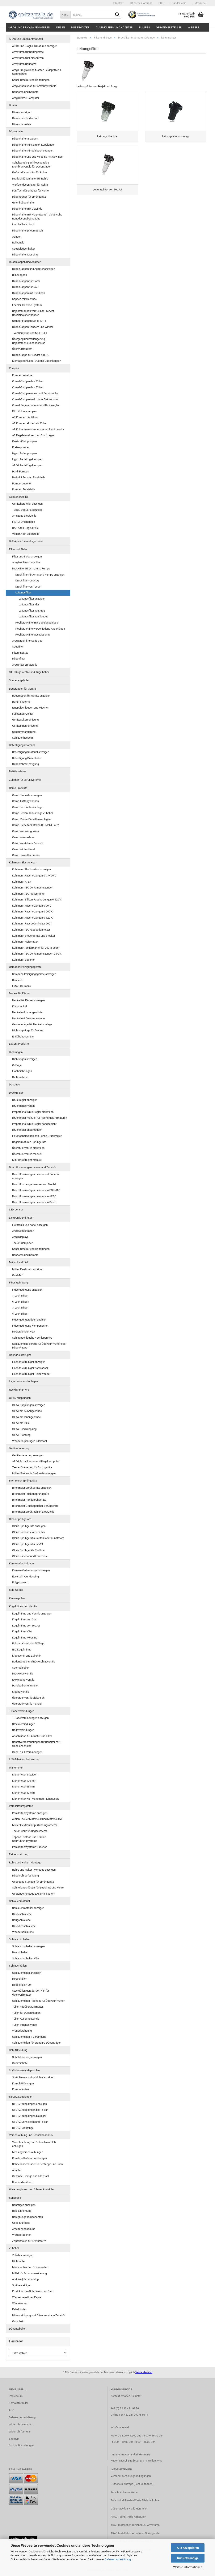 Image resolution: width=215 pixels, height=2576 pixels. I want to click on Schlauchtüllen anzeigen, so click(26, 1972).